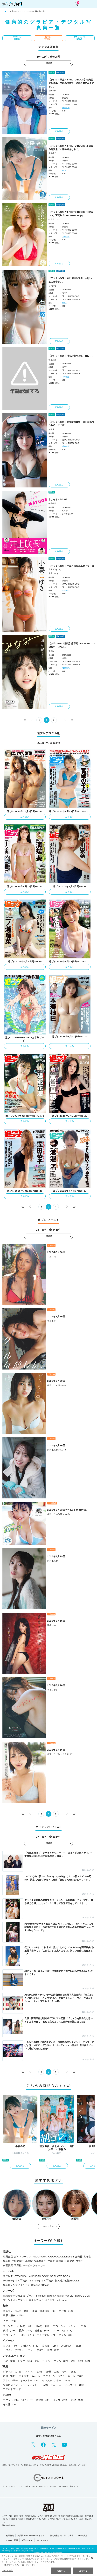 The image size is (97, 2576). What do you see at coordinates (48, 2564) in the screenshot?
I see `[region]` at bounding box center [48, 2564].